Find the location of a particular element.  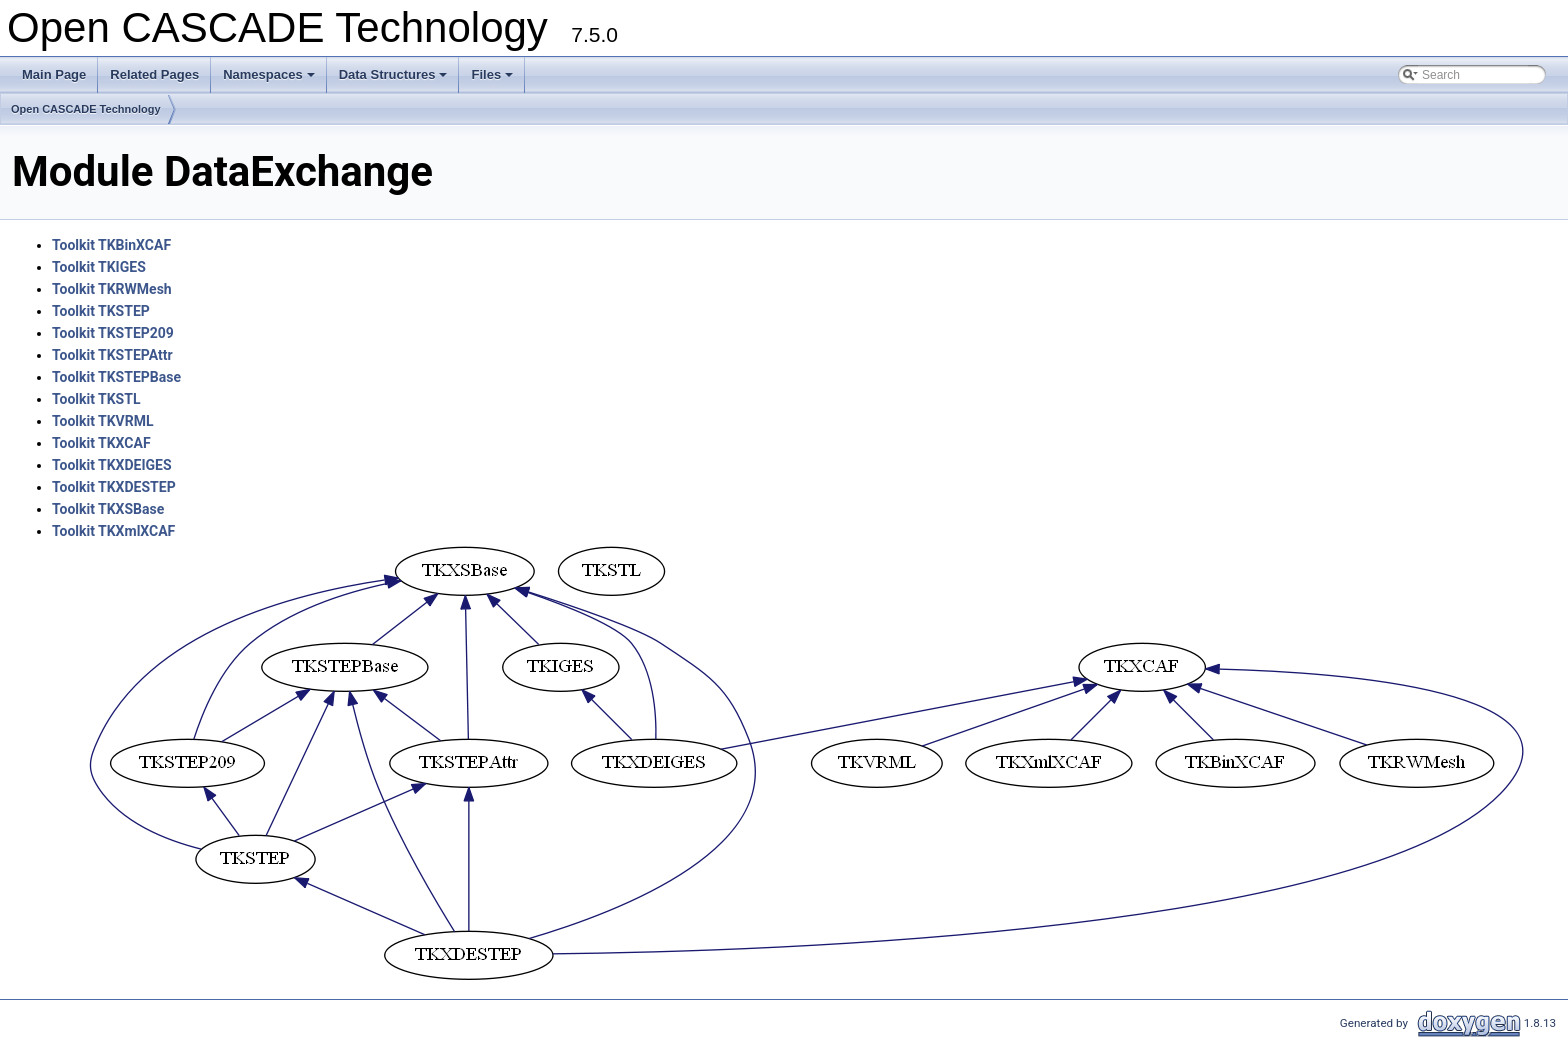

Namespaces is located at coordinates (270, 80).